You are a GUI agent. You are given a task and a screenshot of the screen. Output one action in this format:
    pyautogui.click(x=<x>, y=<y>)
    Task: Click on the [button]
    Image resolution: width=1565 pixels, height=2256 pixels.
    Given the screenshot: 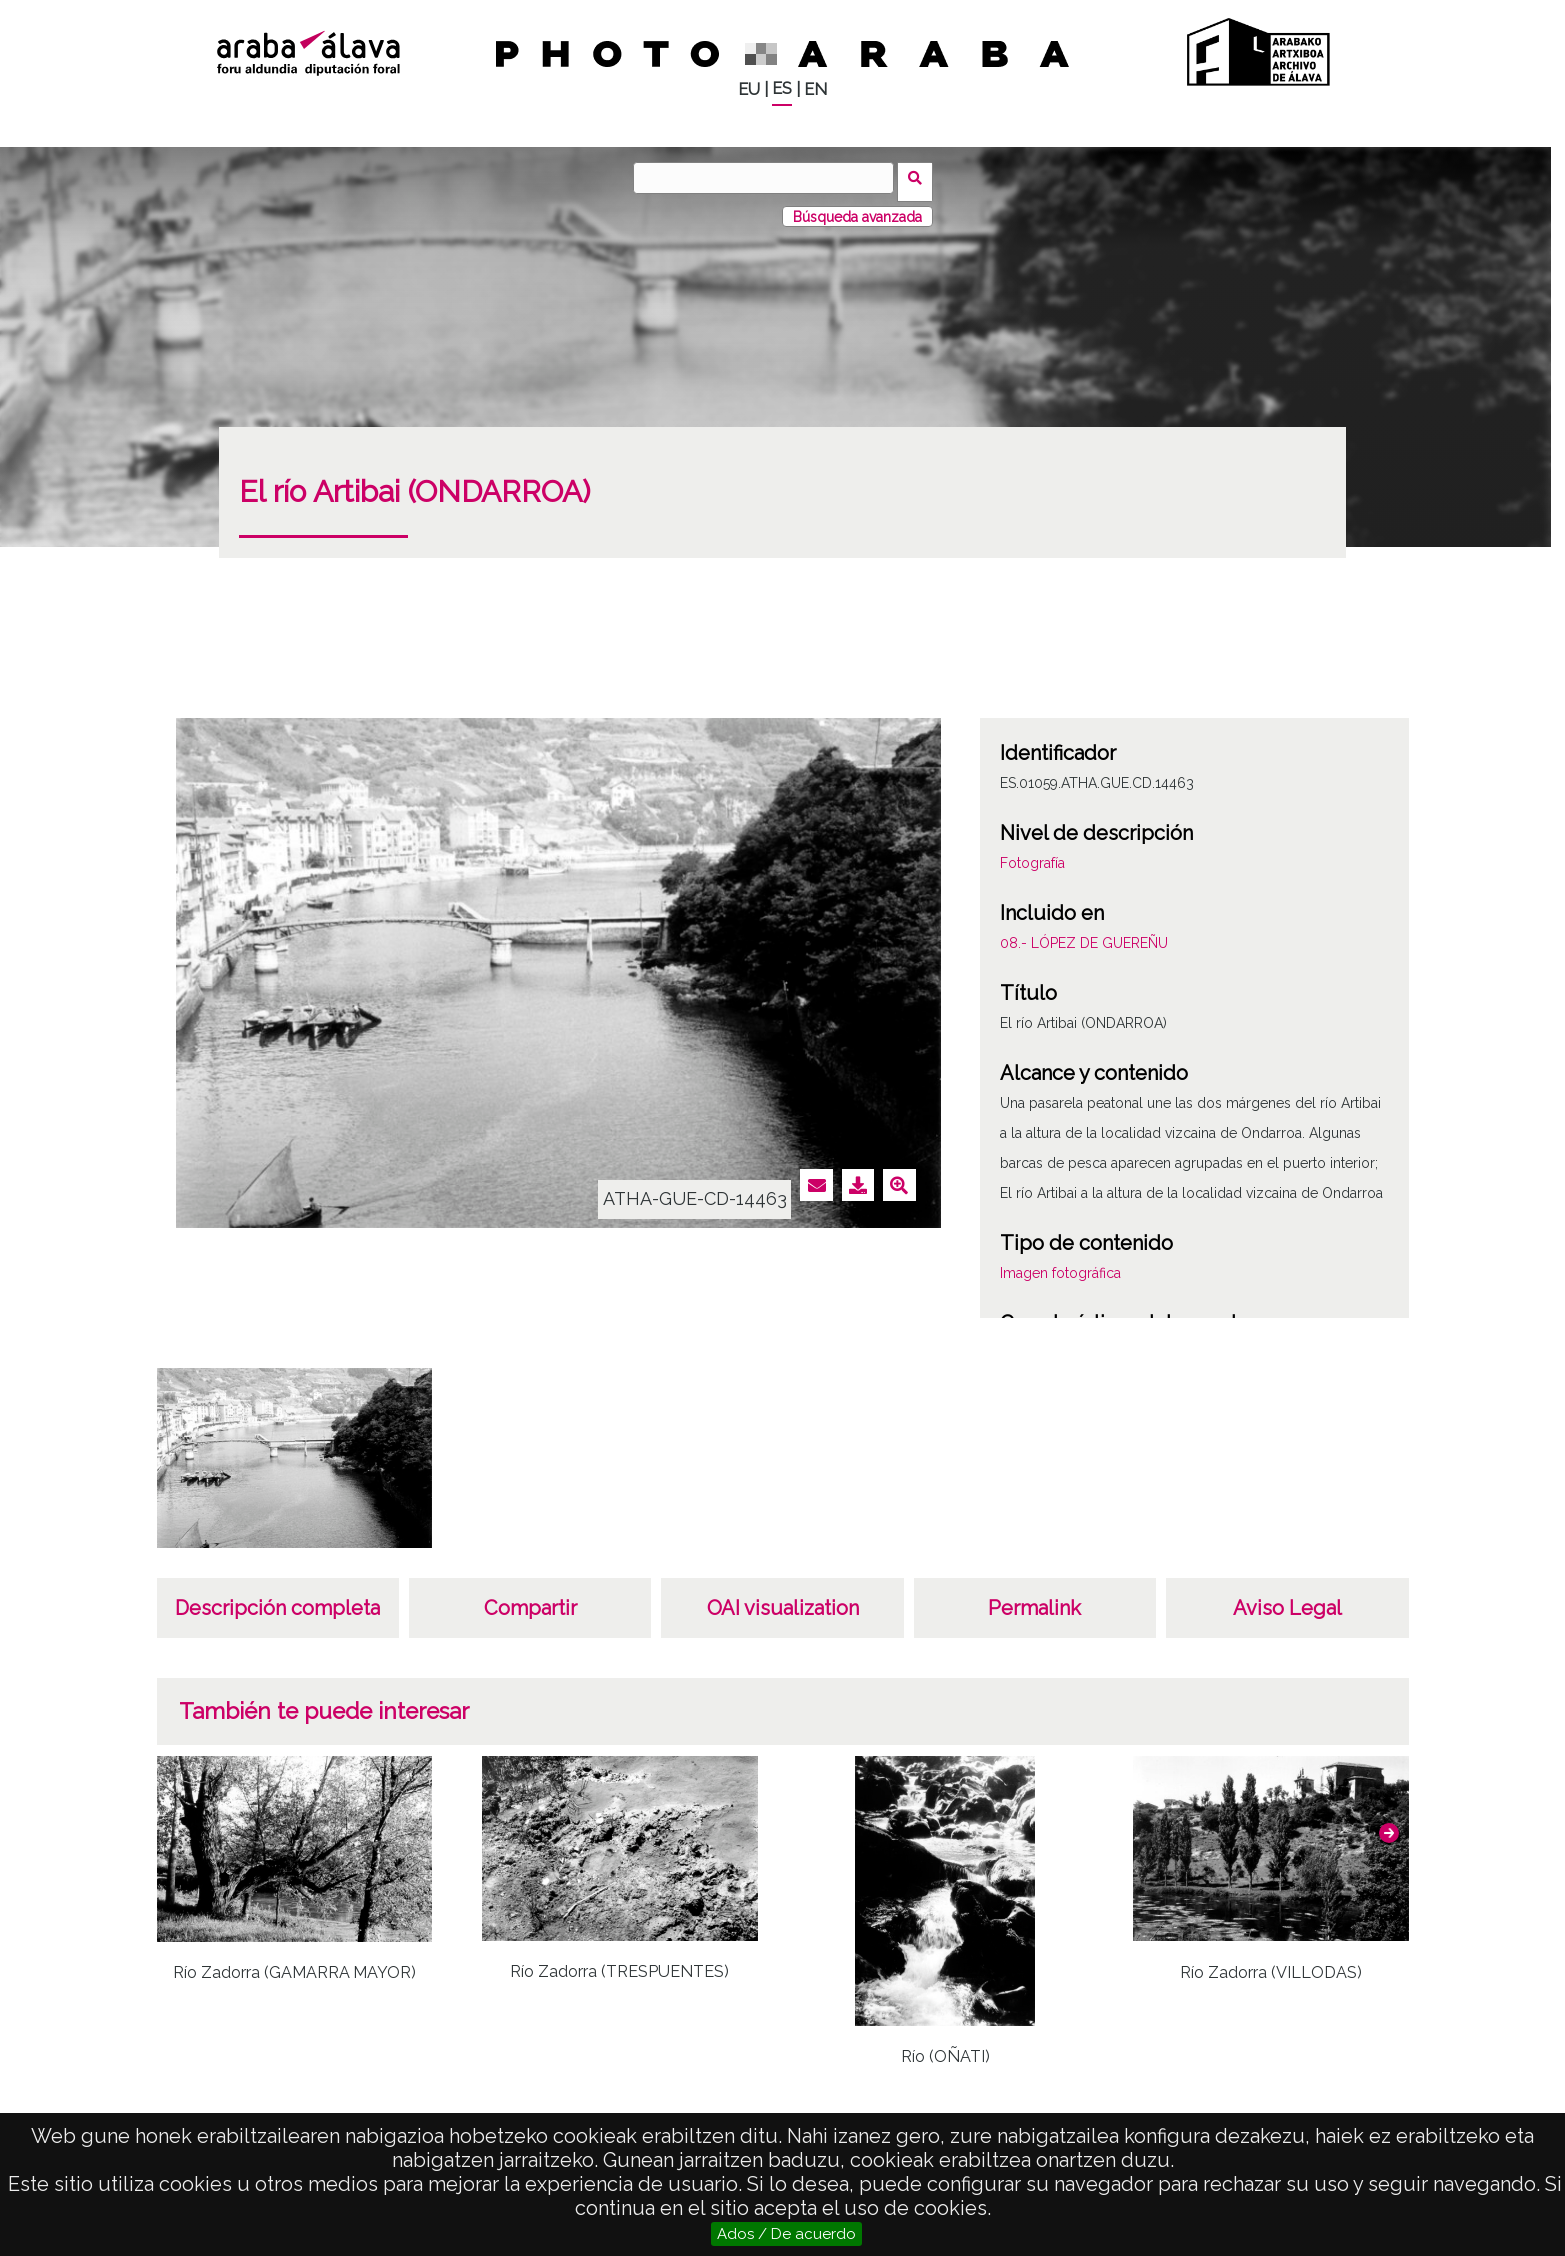 What is the action you would take?
    pyautogui.click(x=1389, y=1825)
    